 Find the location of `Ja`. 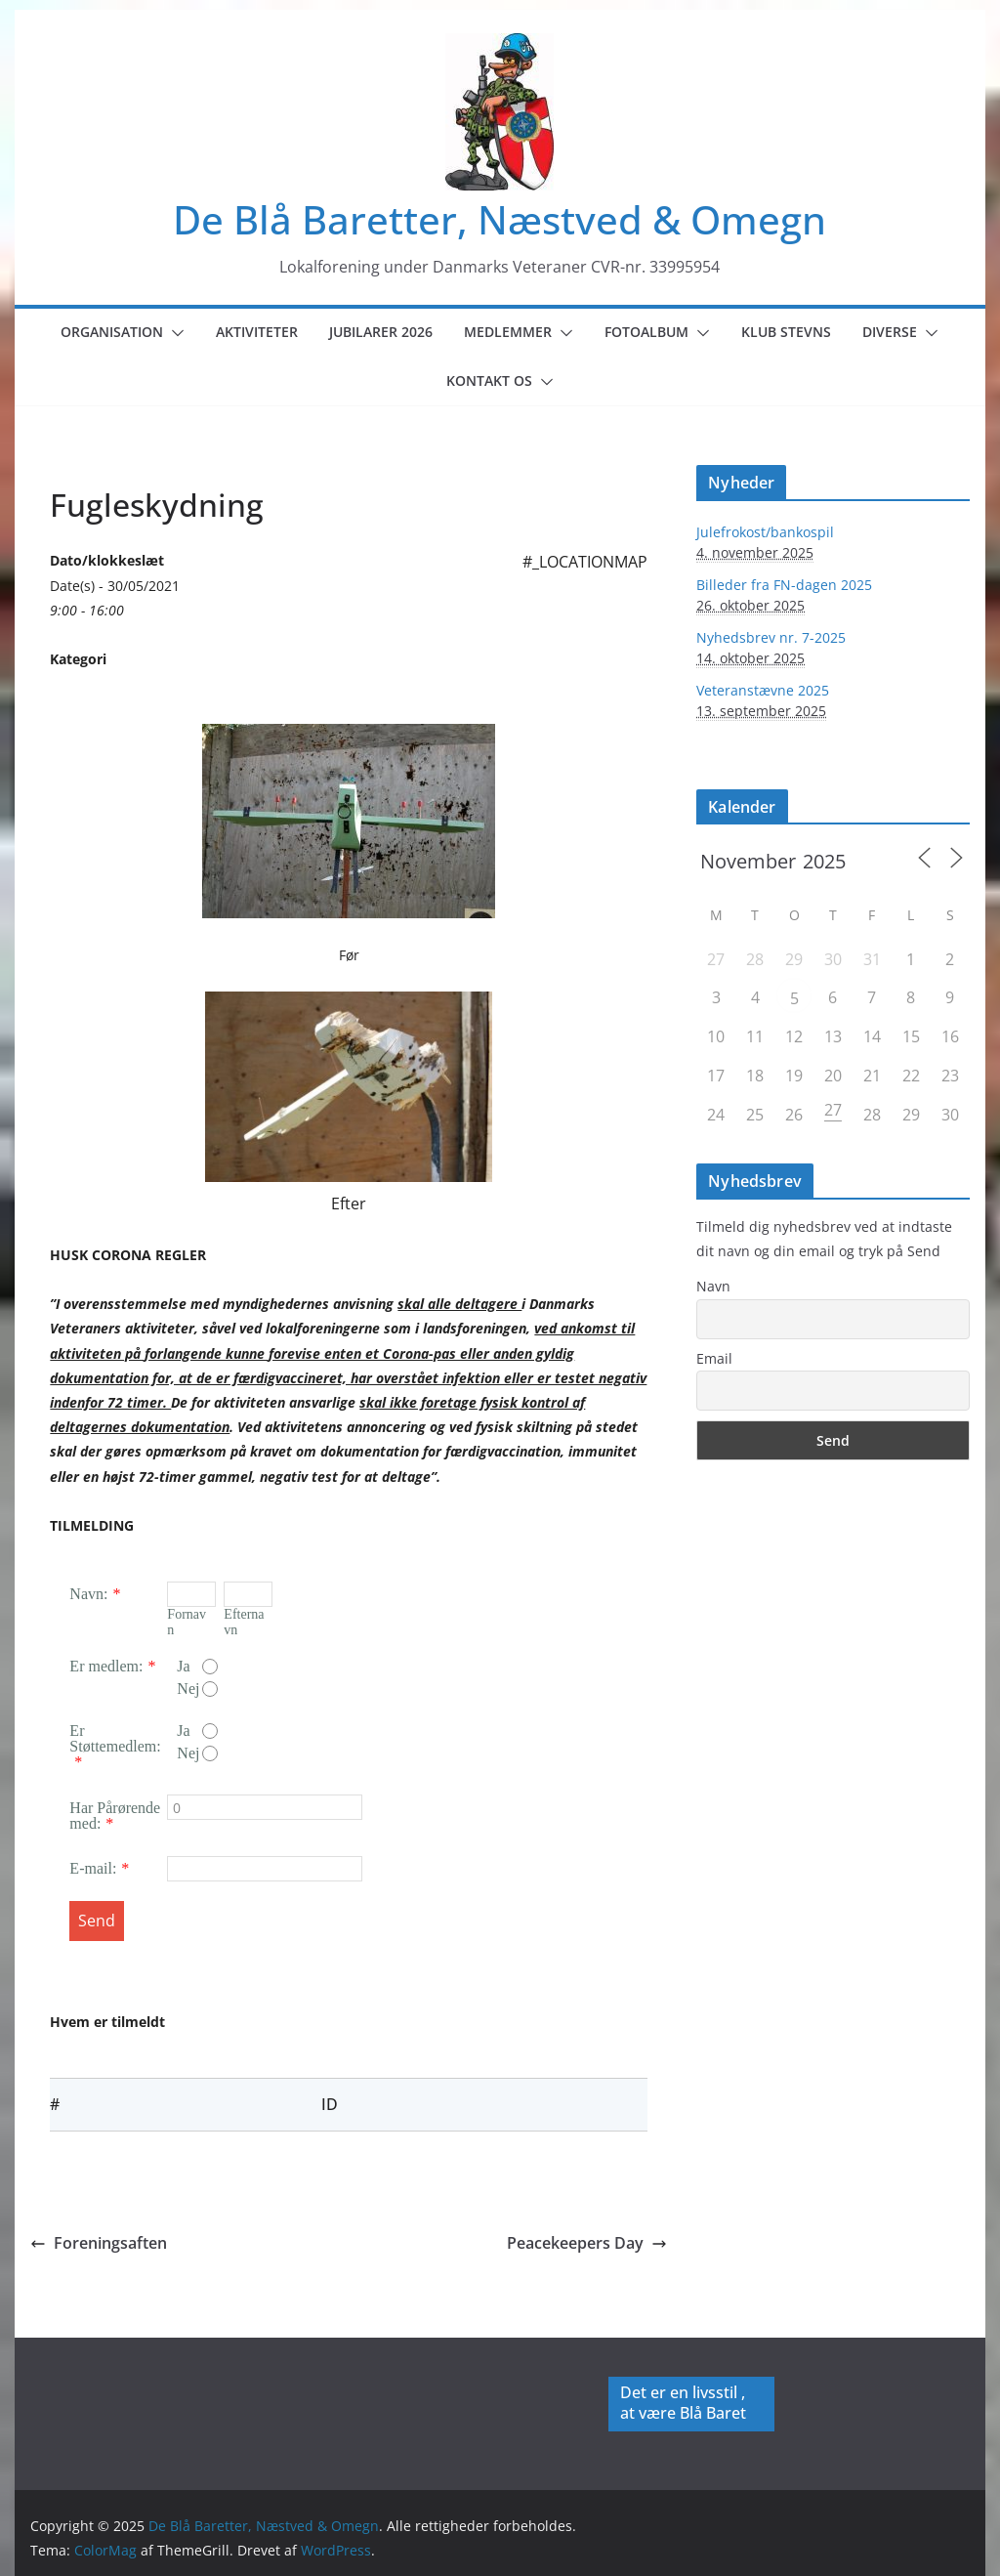

Ja is located at coordinates (197, 1666).